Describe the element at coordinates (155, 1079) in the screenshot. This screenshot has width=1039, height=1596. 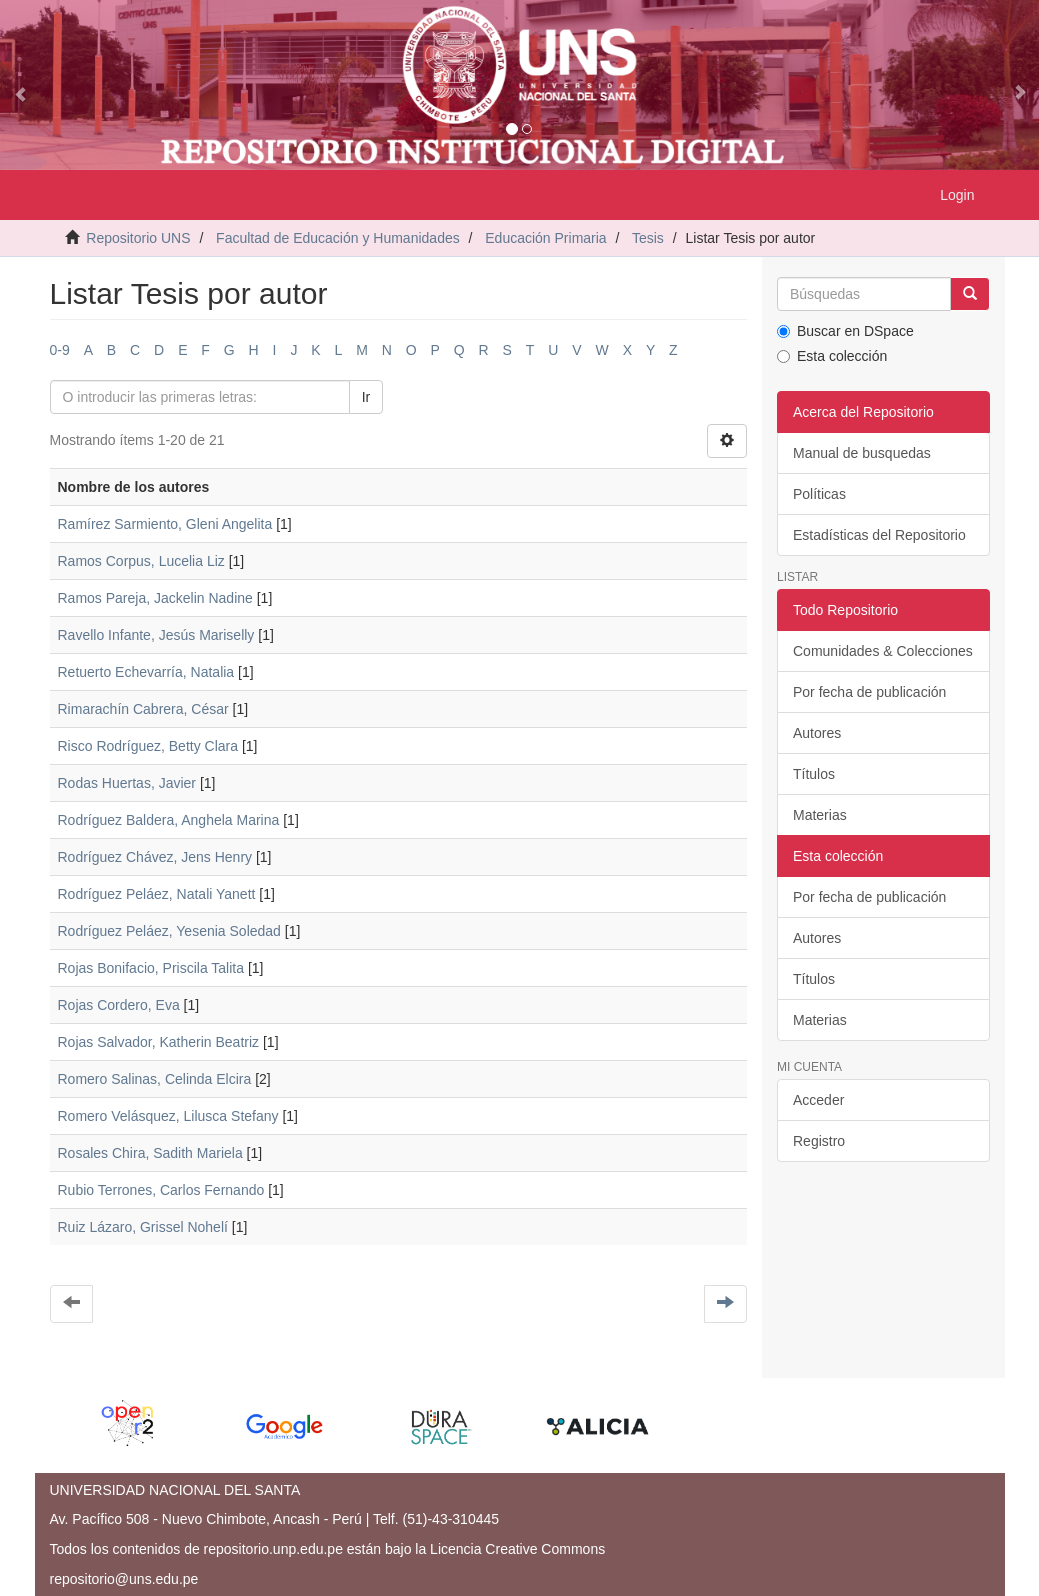
I see `Romero Salinas, Celinda Elcira` at that location.